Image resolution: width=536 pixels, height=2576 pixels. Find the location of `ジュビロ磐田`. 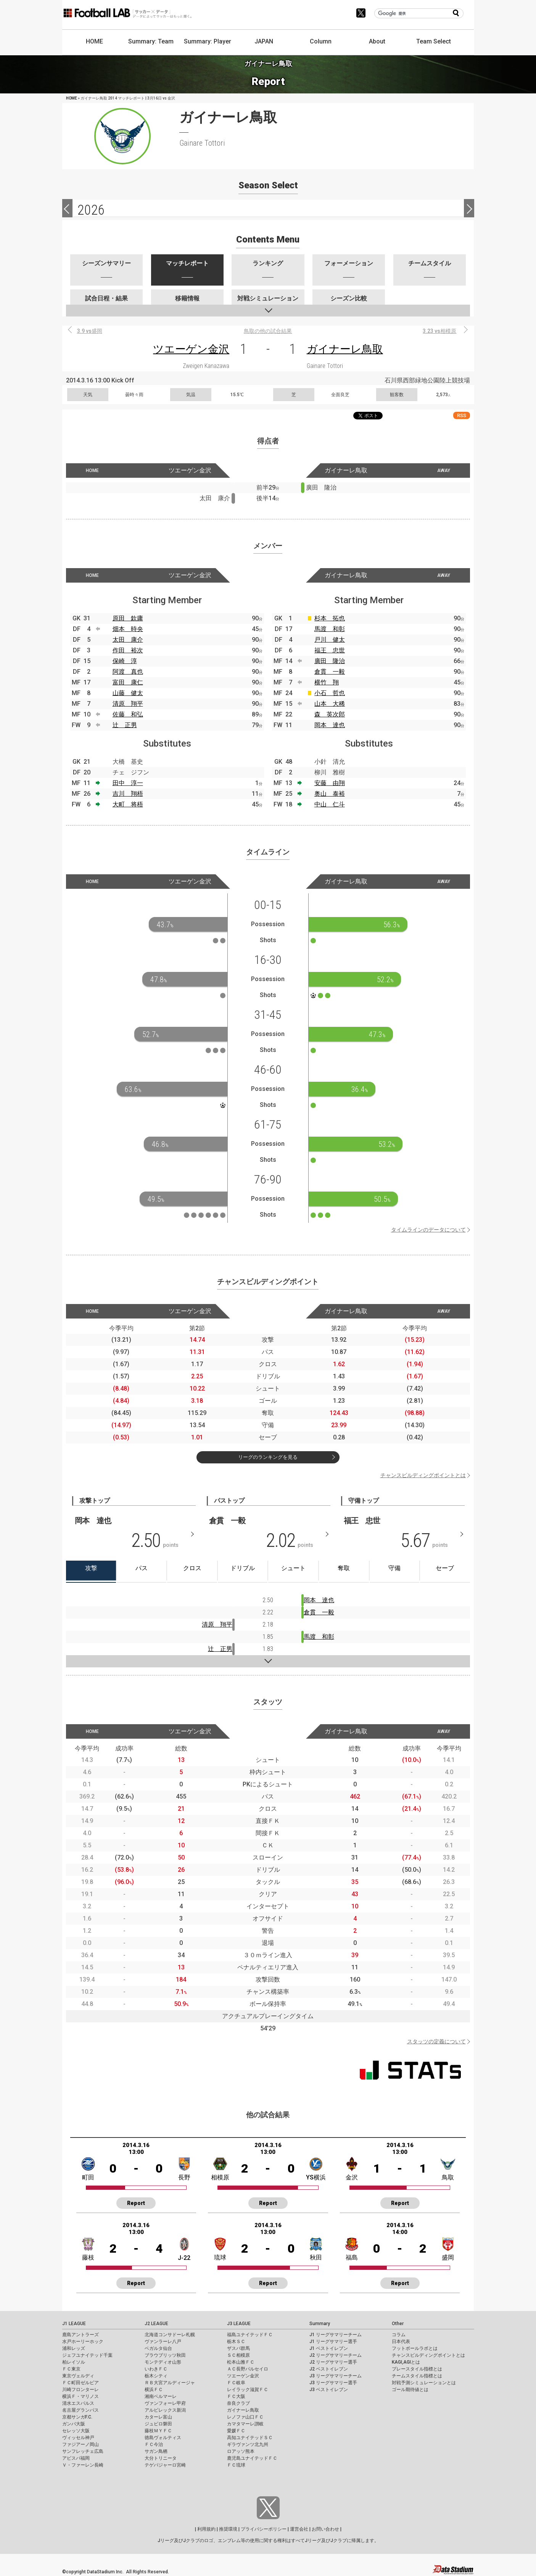

ジュビロ磐田 is located at coordinates (158, 2424).